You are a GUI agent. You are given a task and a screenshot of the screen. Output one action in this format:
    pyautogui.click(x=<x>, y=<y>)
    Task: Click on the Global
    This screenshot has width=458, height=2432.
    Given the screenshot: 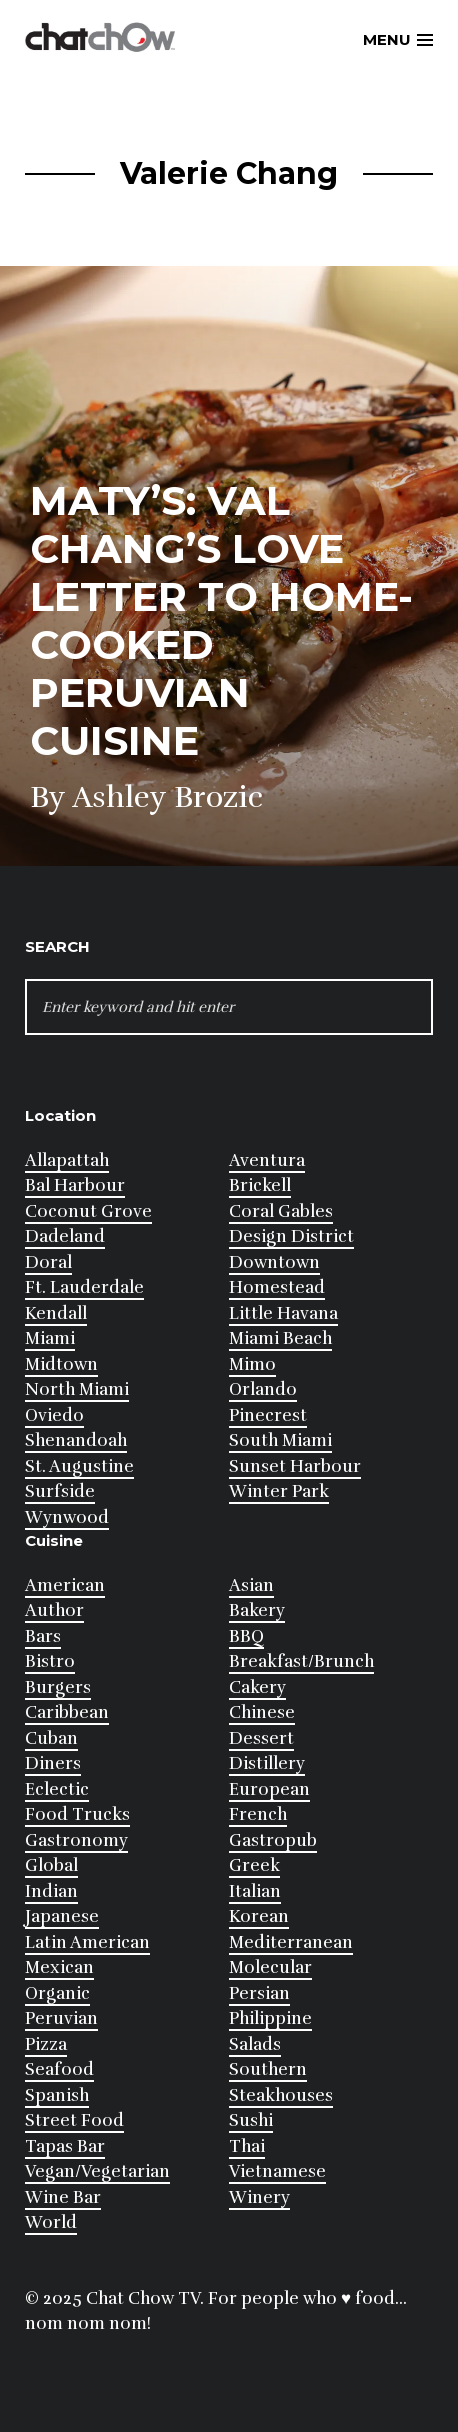 What is the action you would take?
    pyautogui.click(x=51, y=1865)
    